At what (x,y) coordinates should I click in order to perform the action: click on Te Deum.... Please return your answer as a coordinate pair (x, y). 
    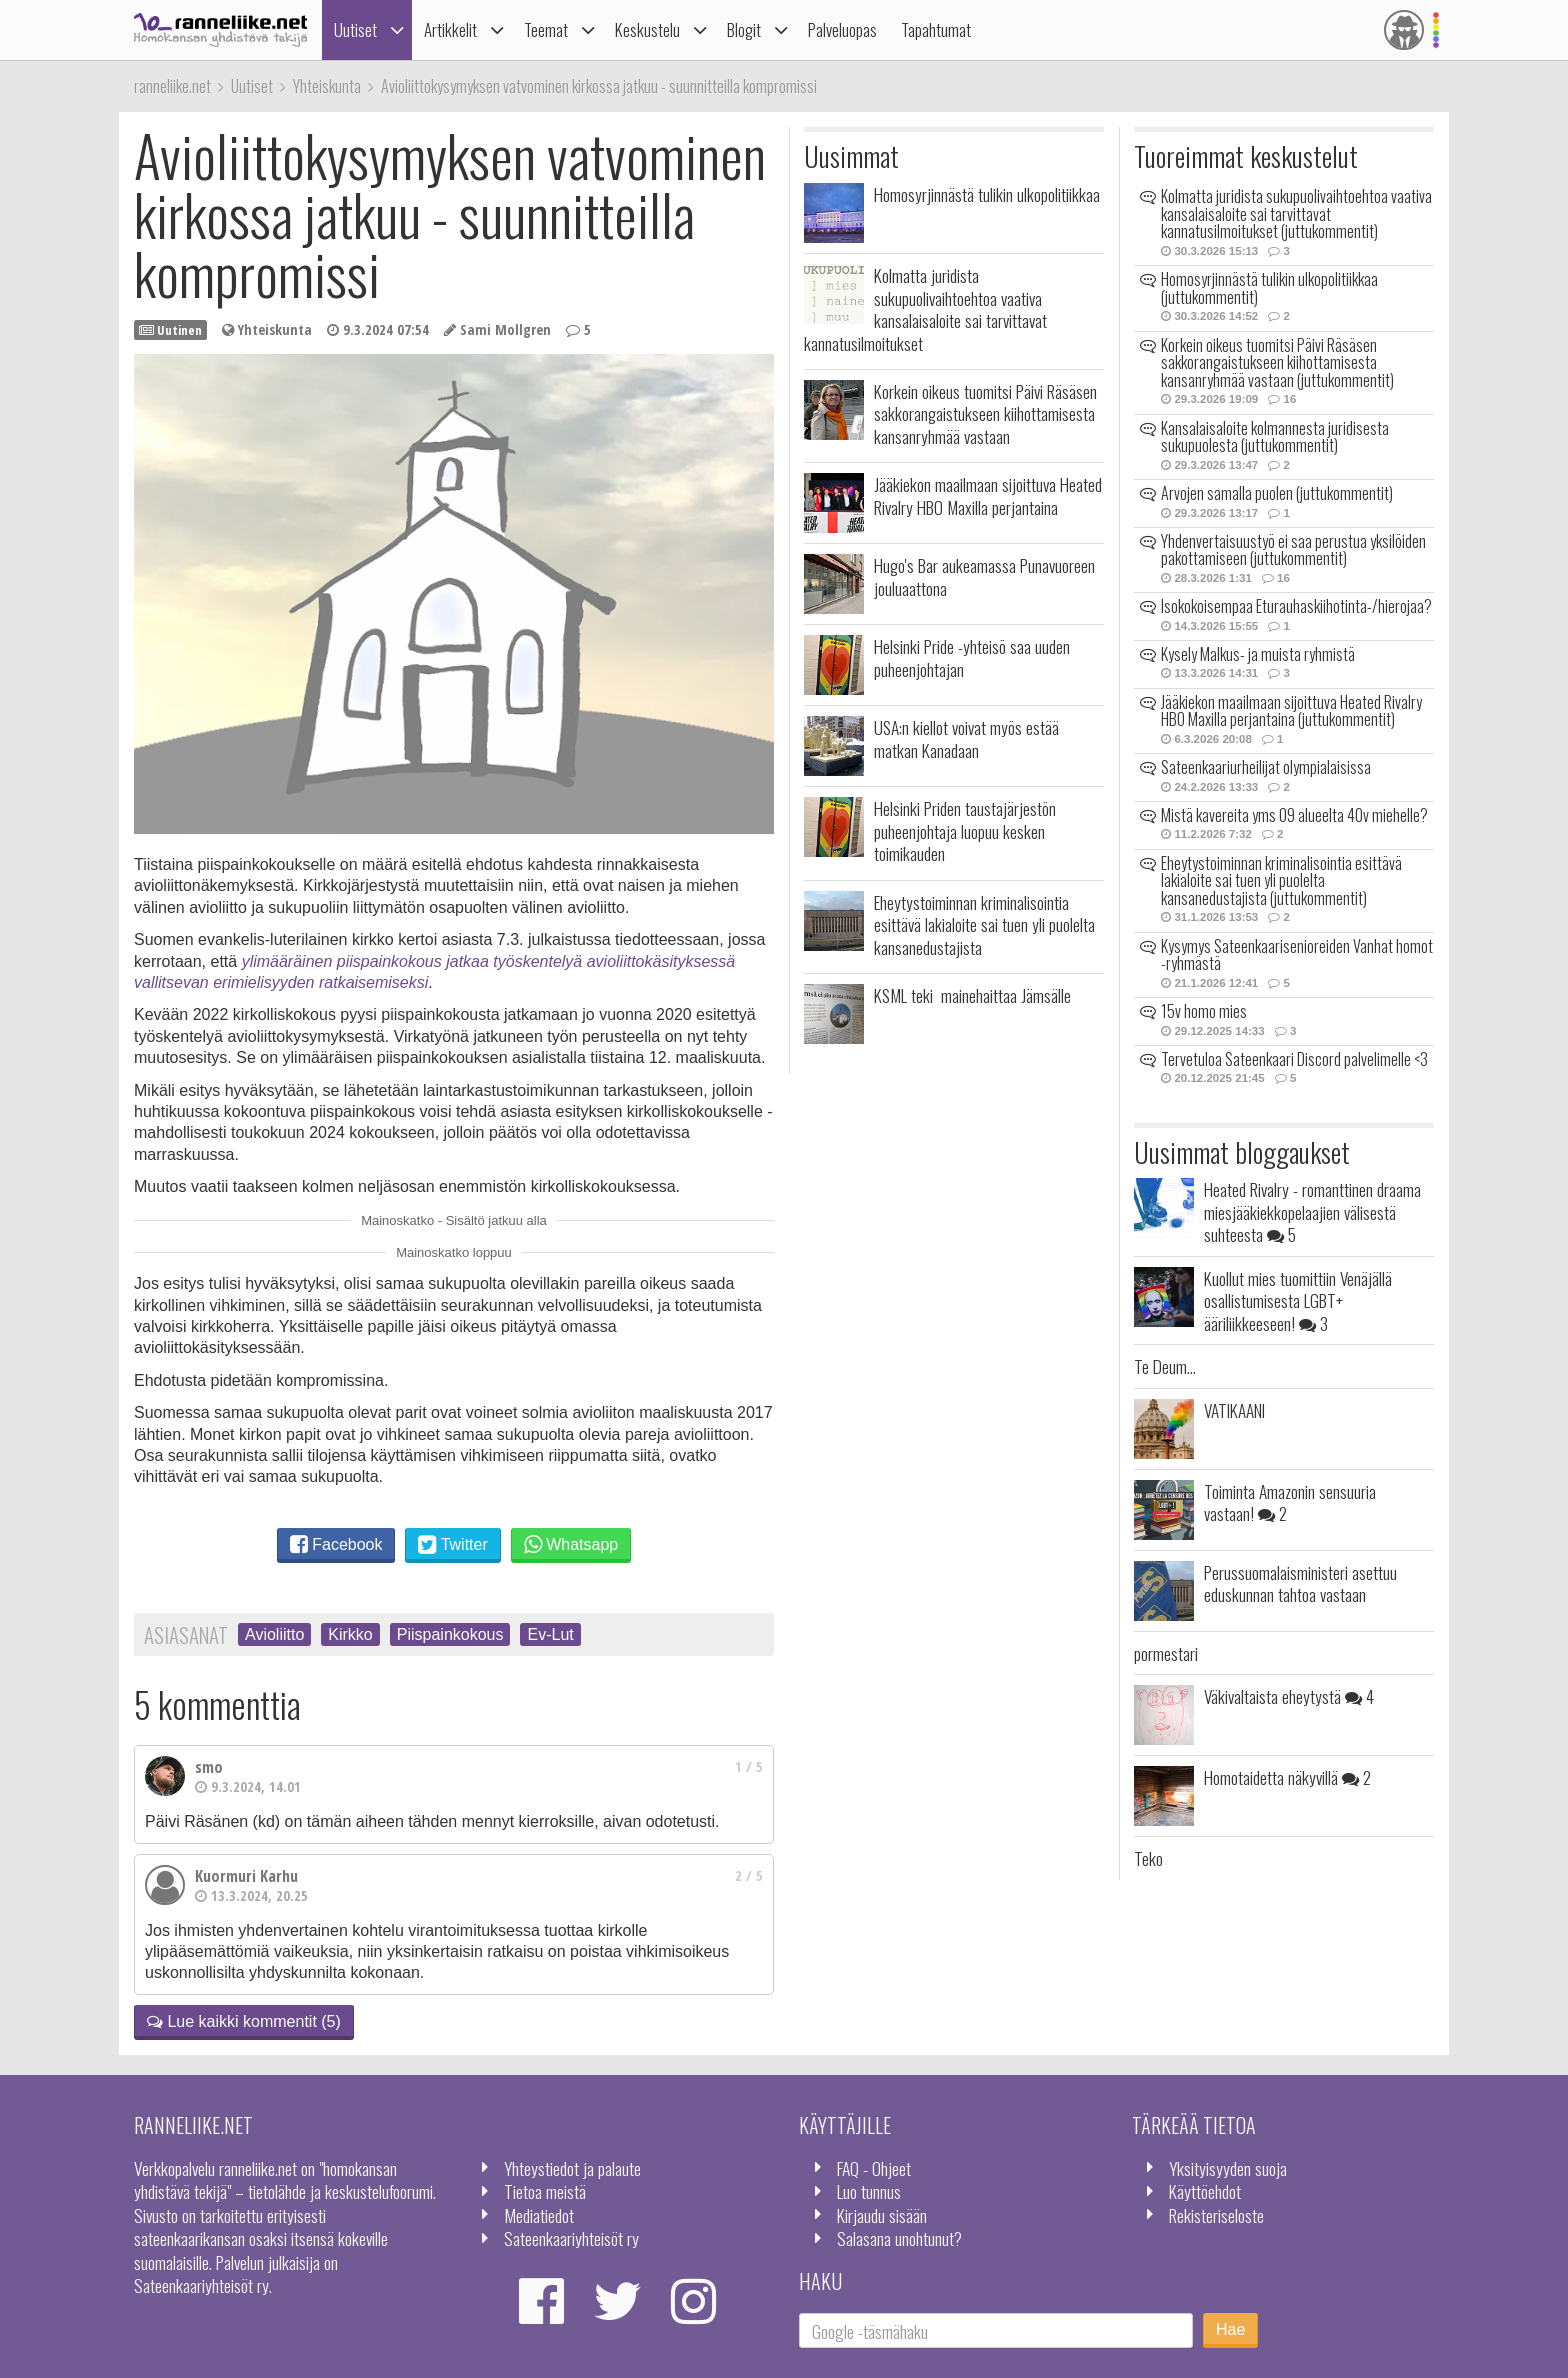
    Looking at the image, I should click on (1165, 1366).